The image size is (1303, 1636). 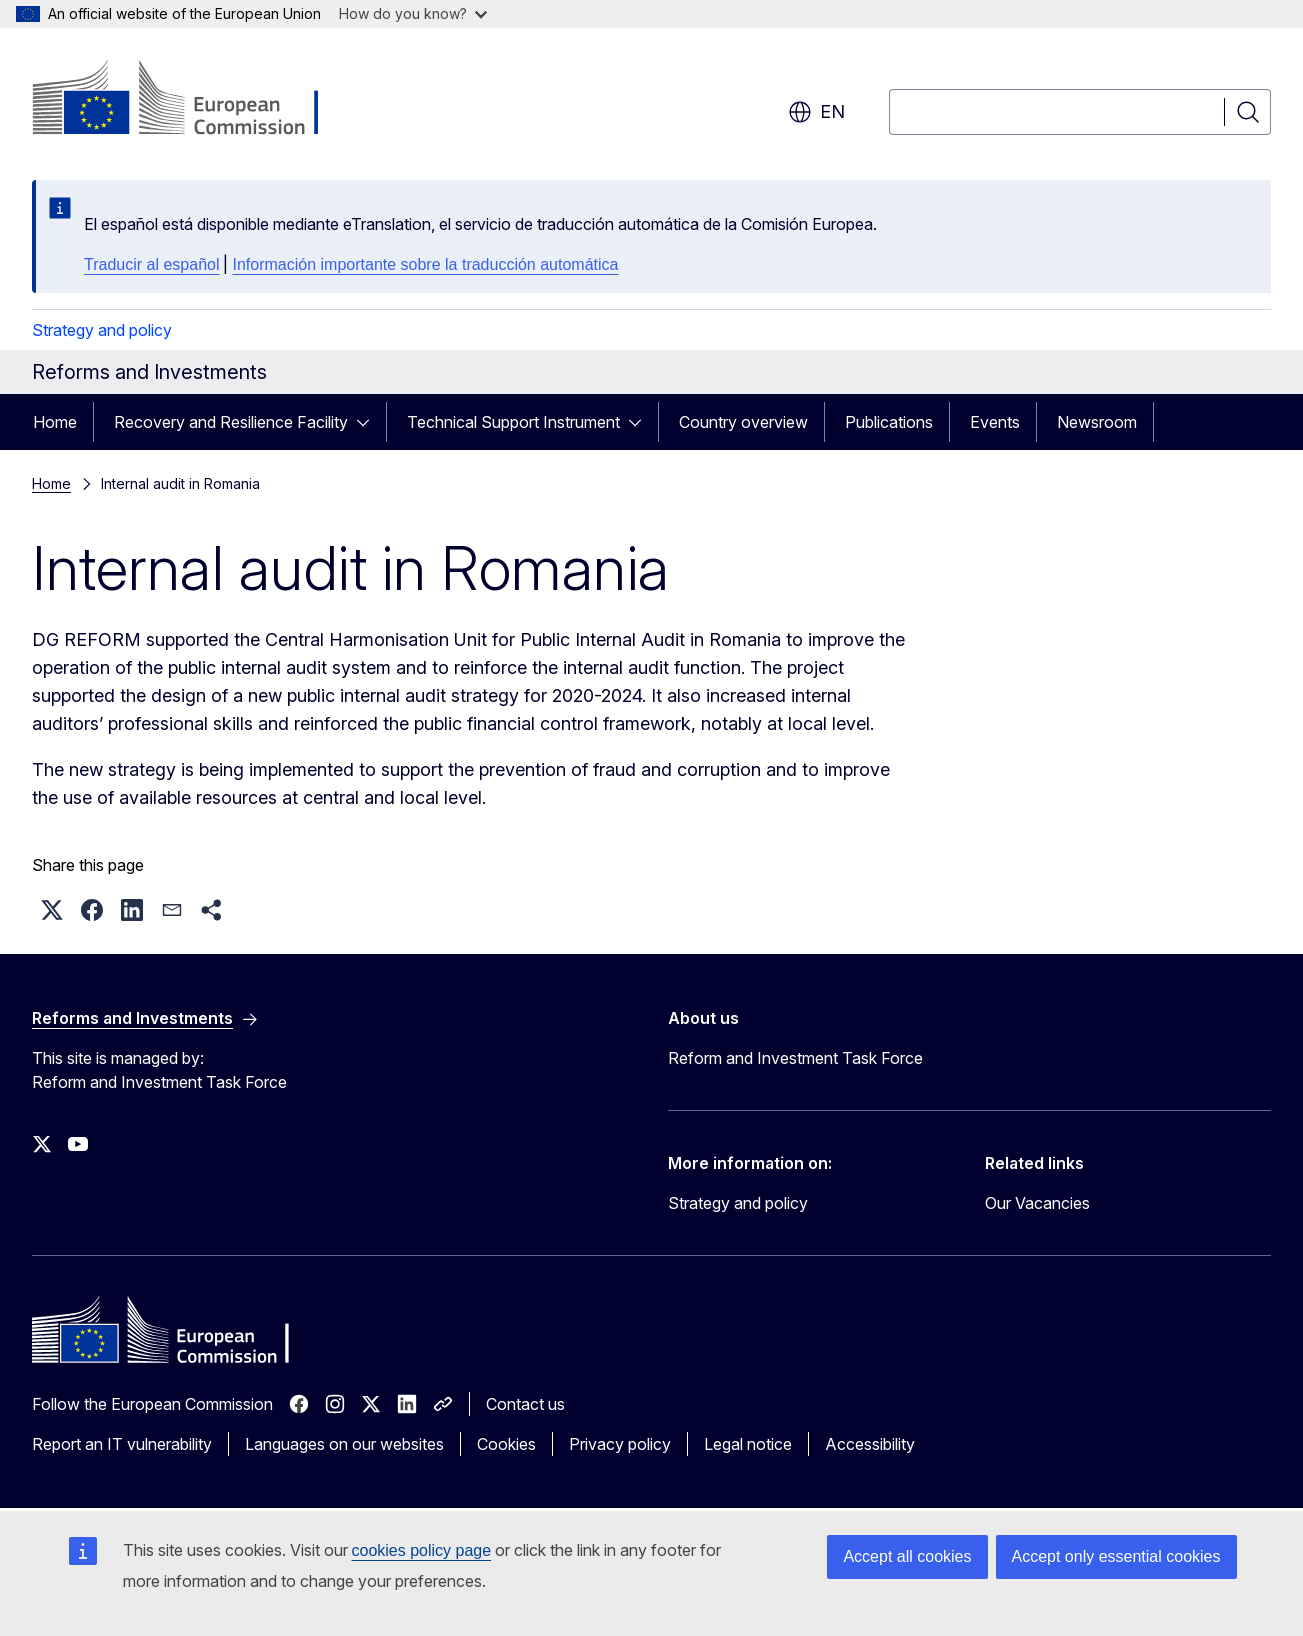 I want to click on [button], so click(x=52, y=910).